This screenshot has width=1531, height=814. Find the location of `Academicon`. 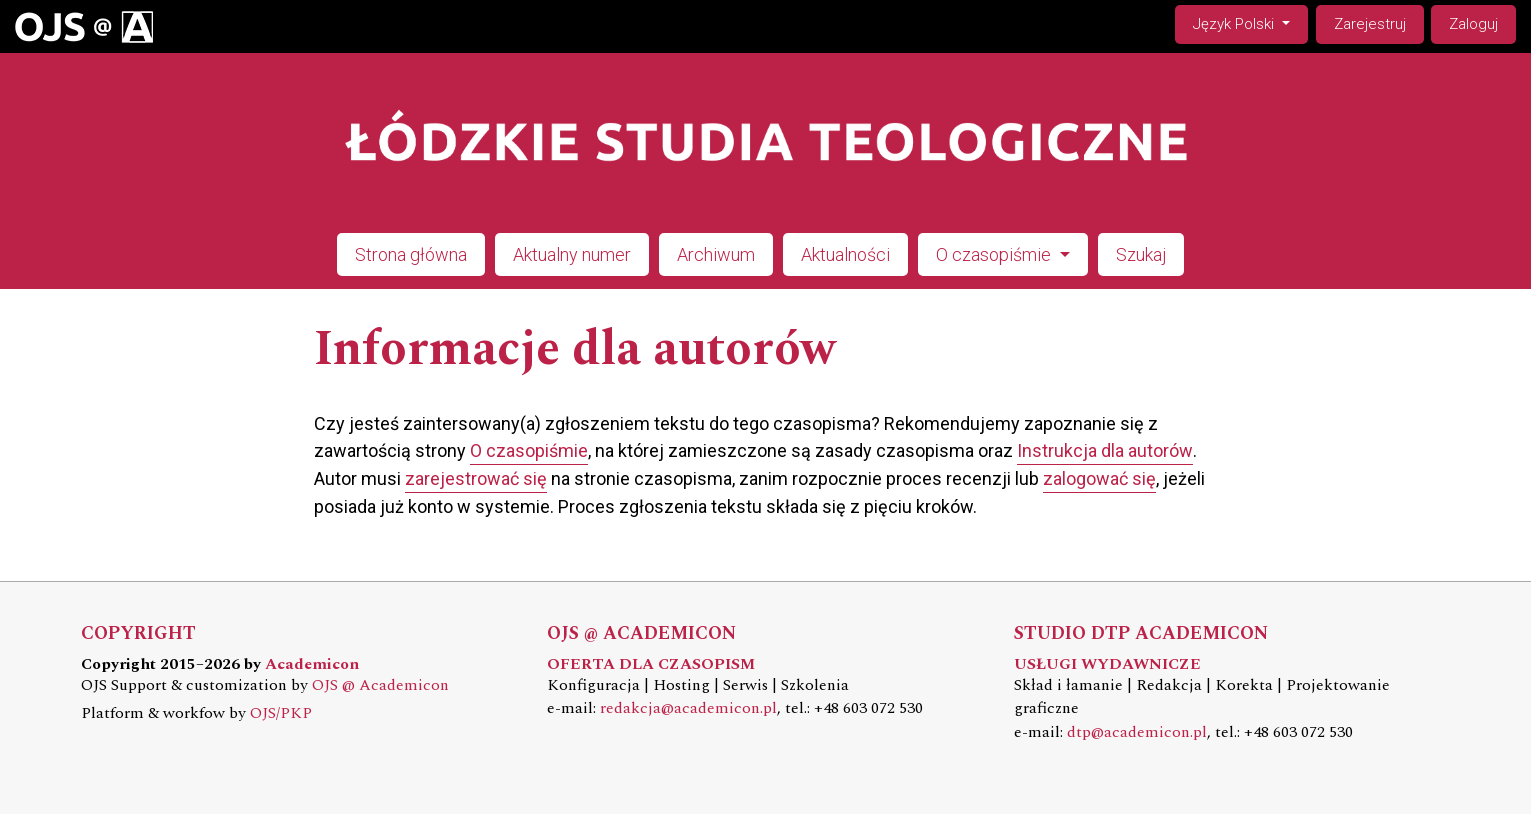

Academicon is located at coordinates (312, 664).